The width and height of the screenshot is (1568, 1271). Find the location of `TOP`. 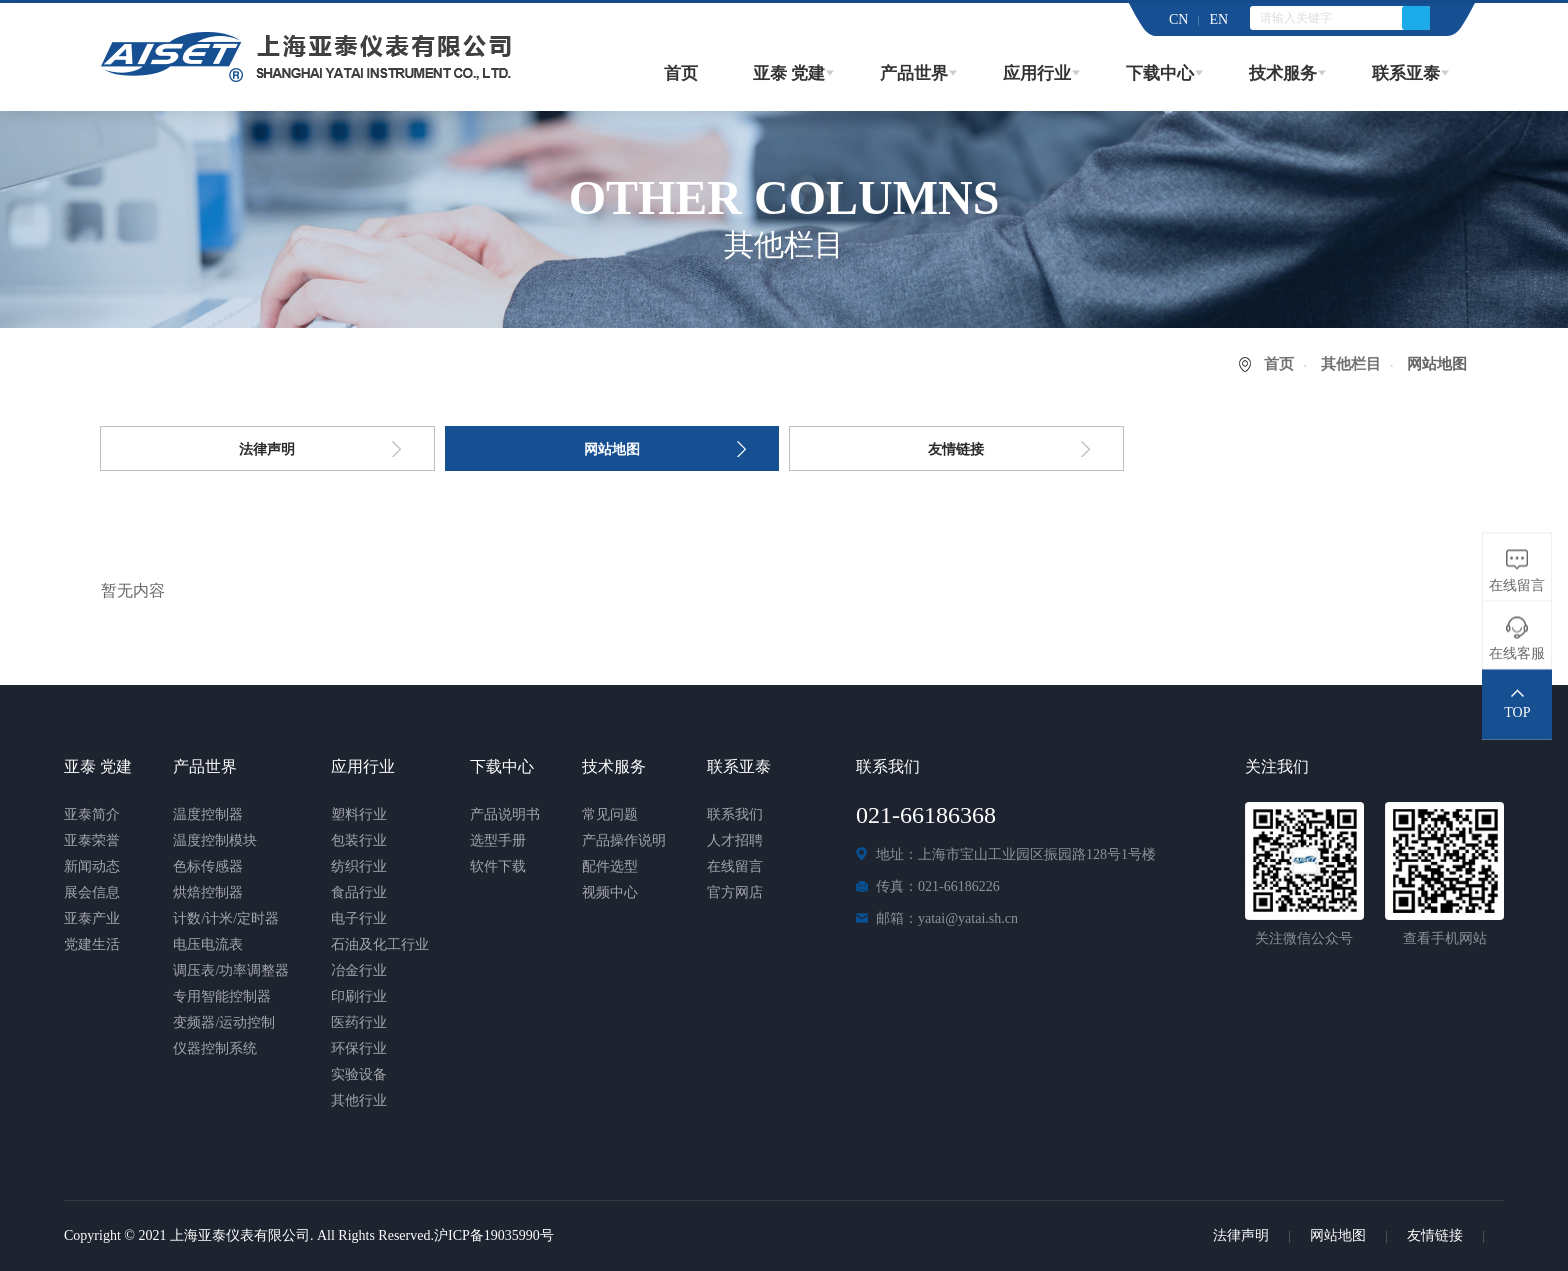

TOP is located at coordinates (1517, 711).